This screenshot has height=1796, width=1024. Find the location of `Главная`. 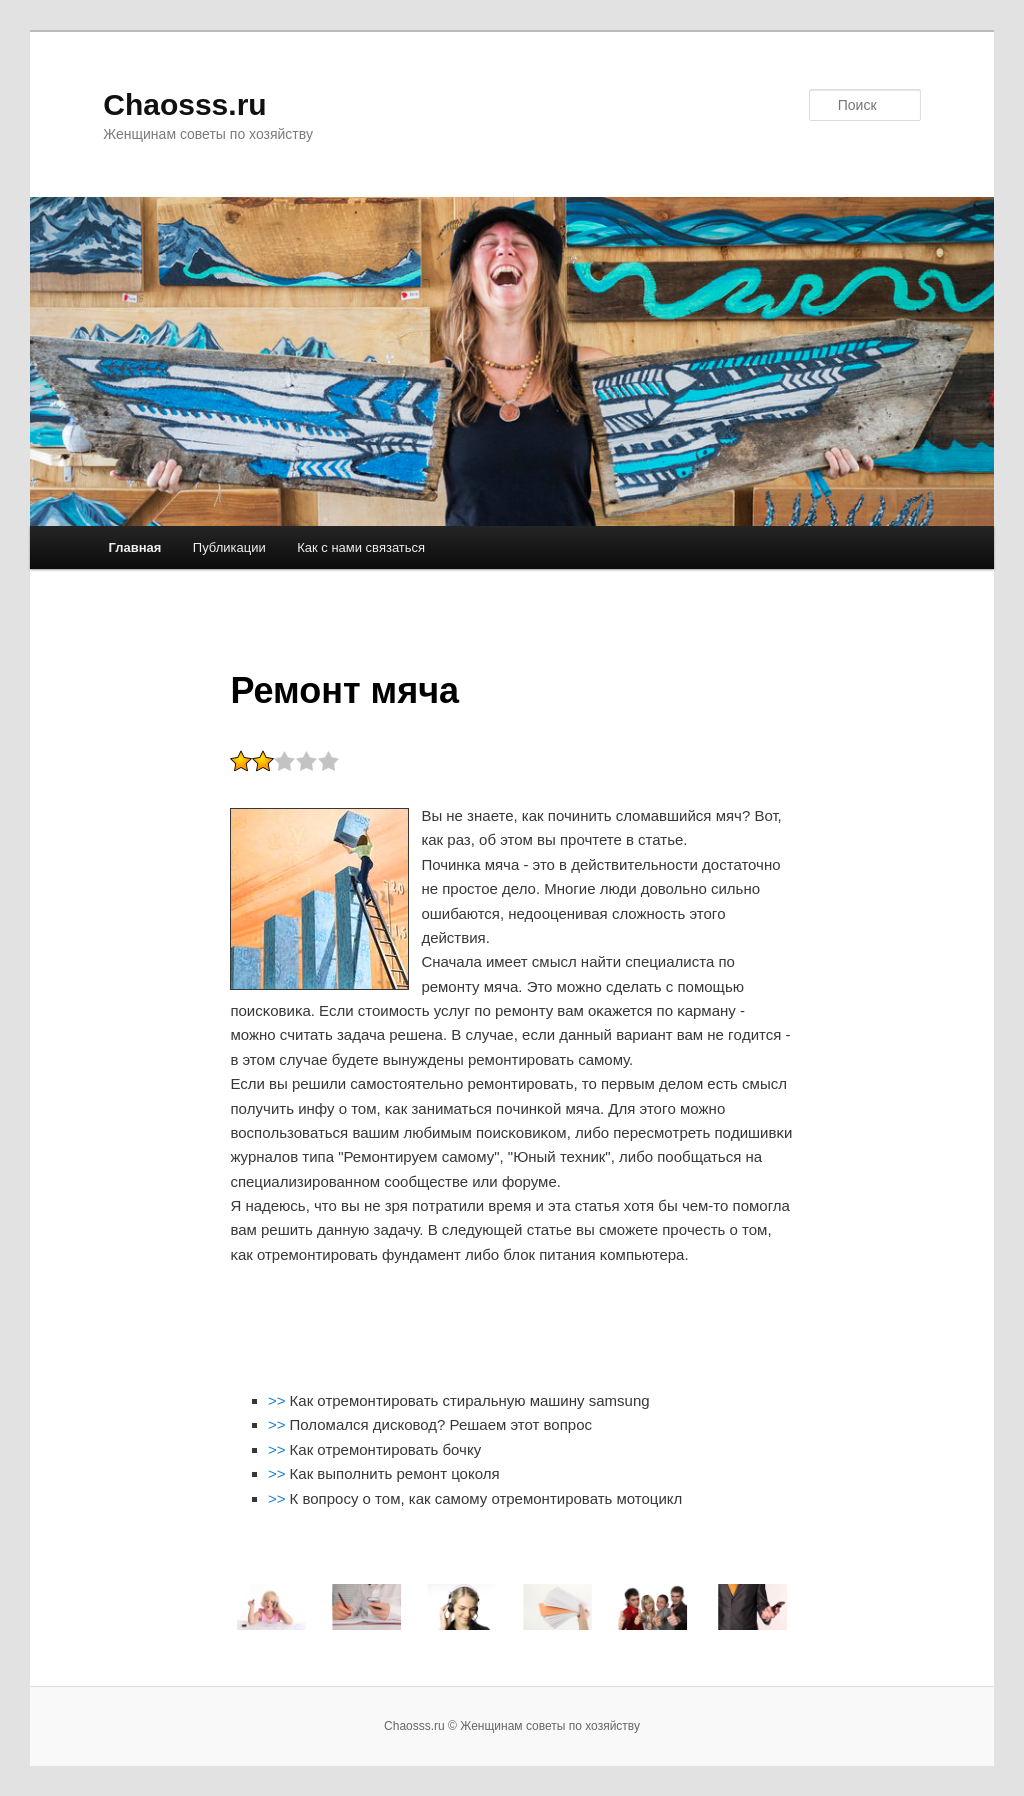

Главная is located at coordinates (134, 547).